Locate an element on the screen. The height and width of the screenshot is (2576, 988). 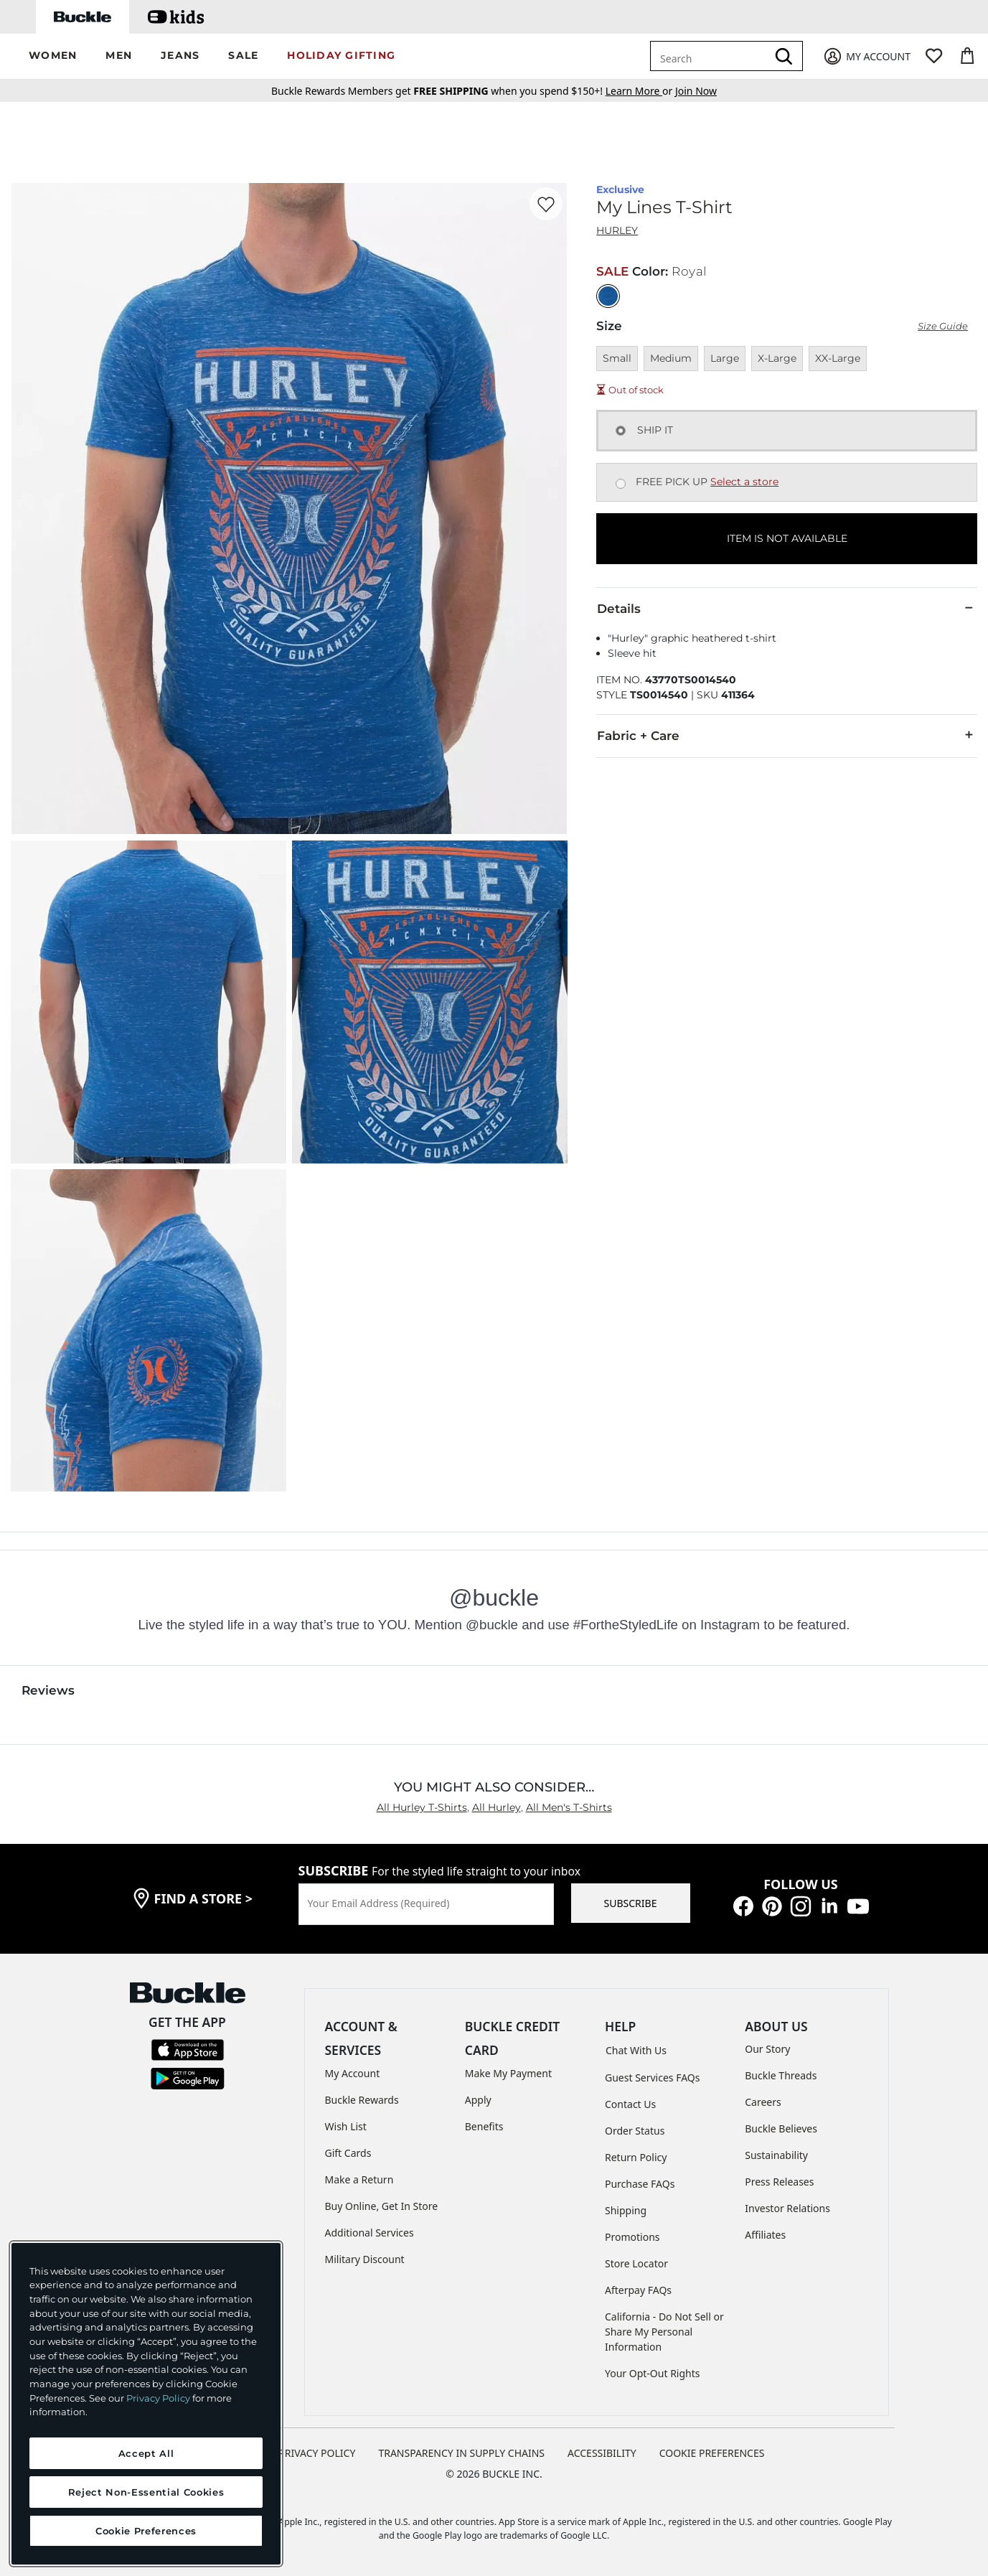
ACCESSIBILITY is located at coordinates (602, 2453).